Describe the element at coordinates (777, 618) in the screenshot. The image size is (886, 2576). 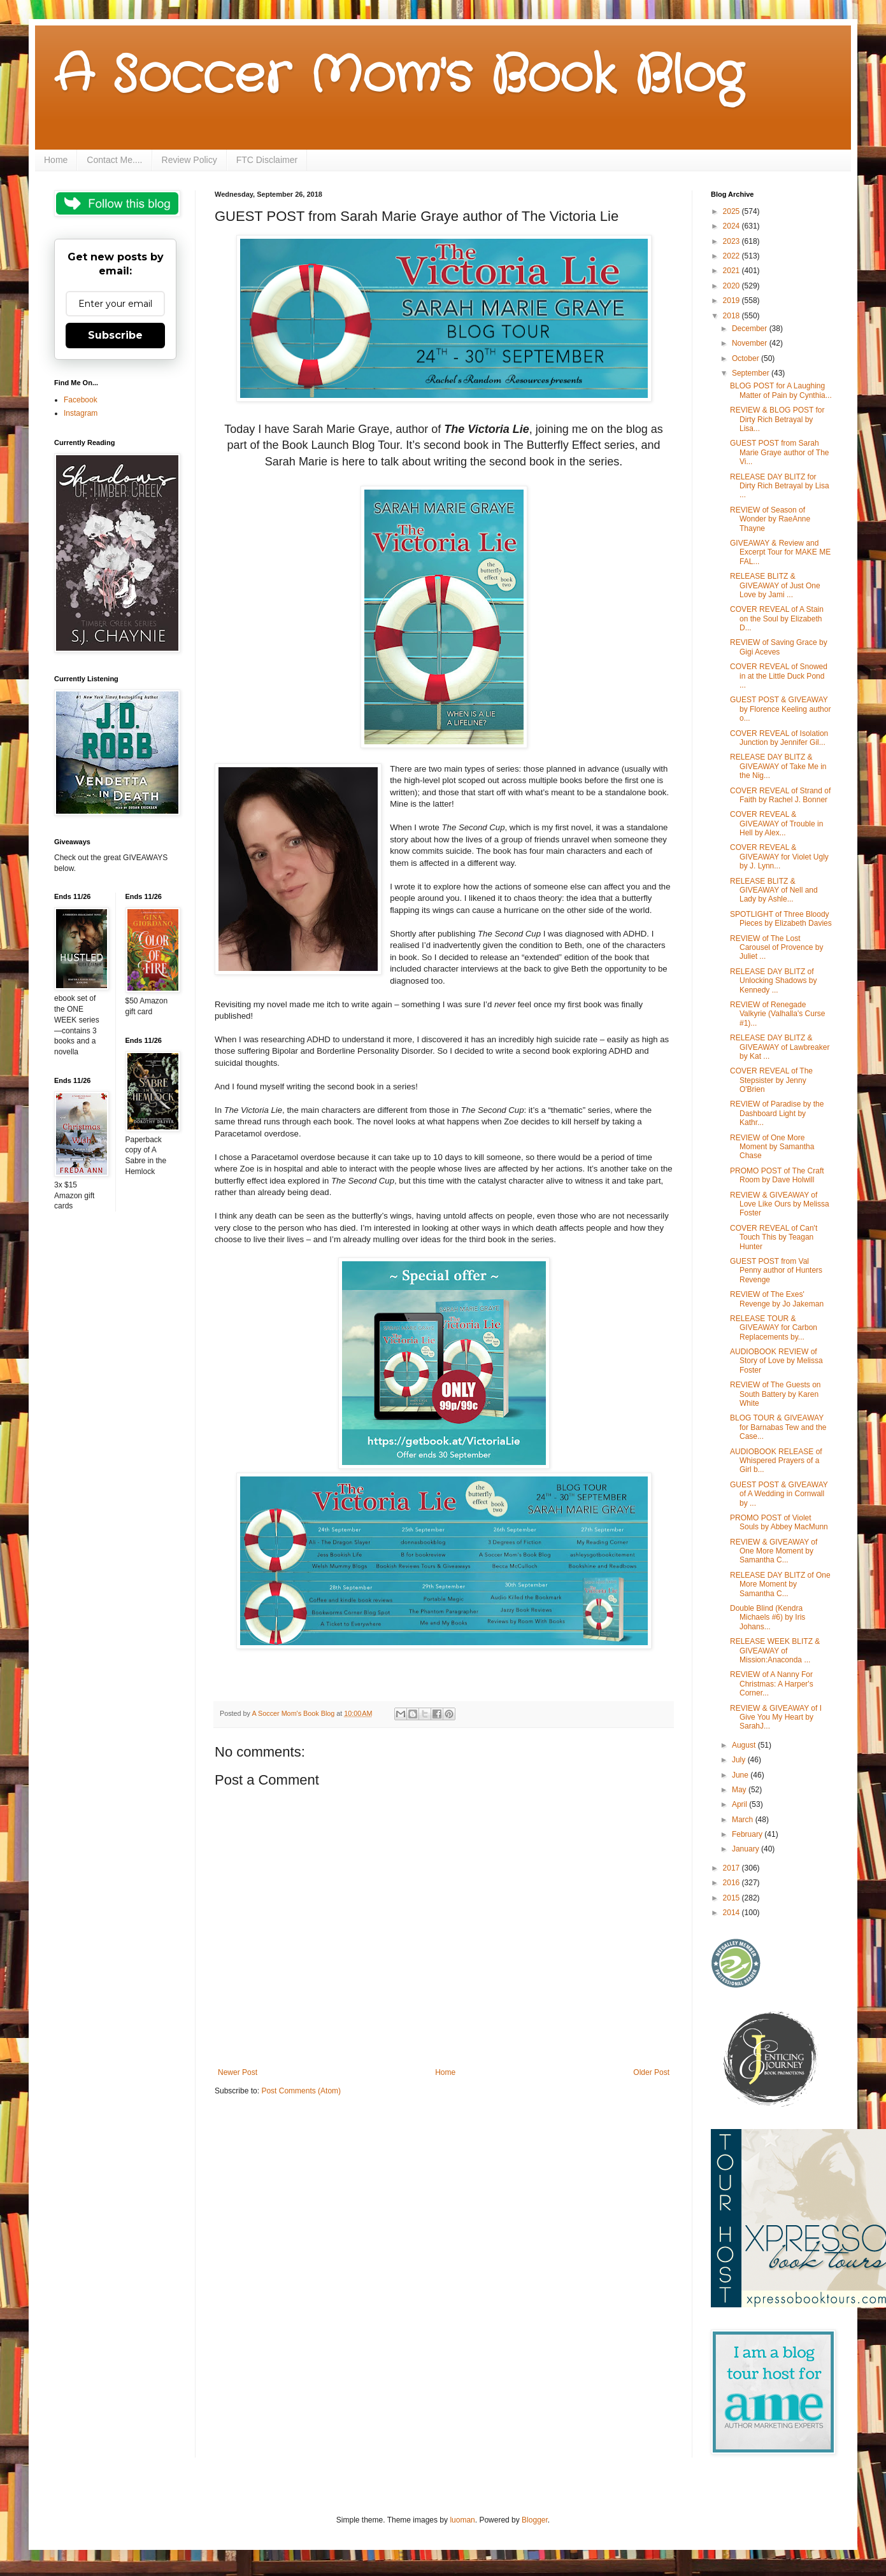
I see `COVER REVEAL of A Stain on the Soul by Elizabeth D...` at that location.